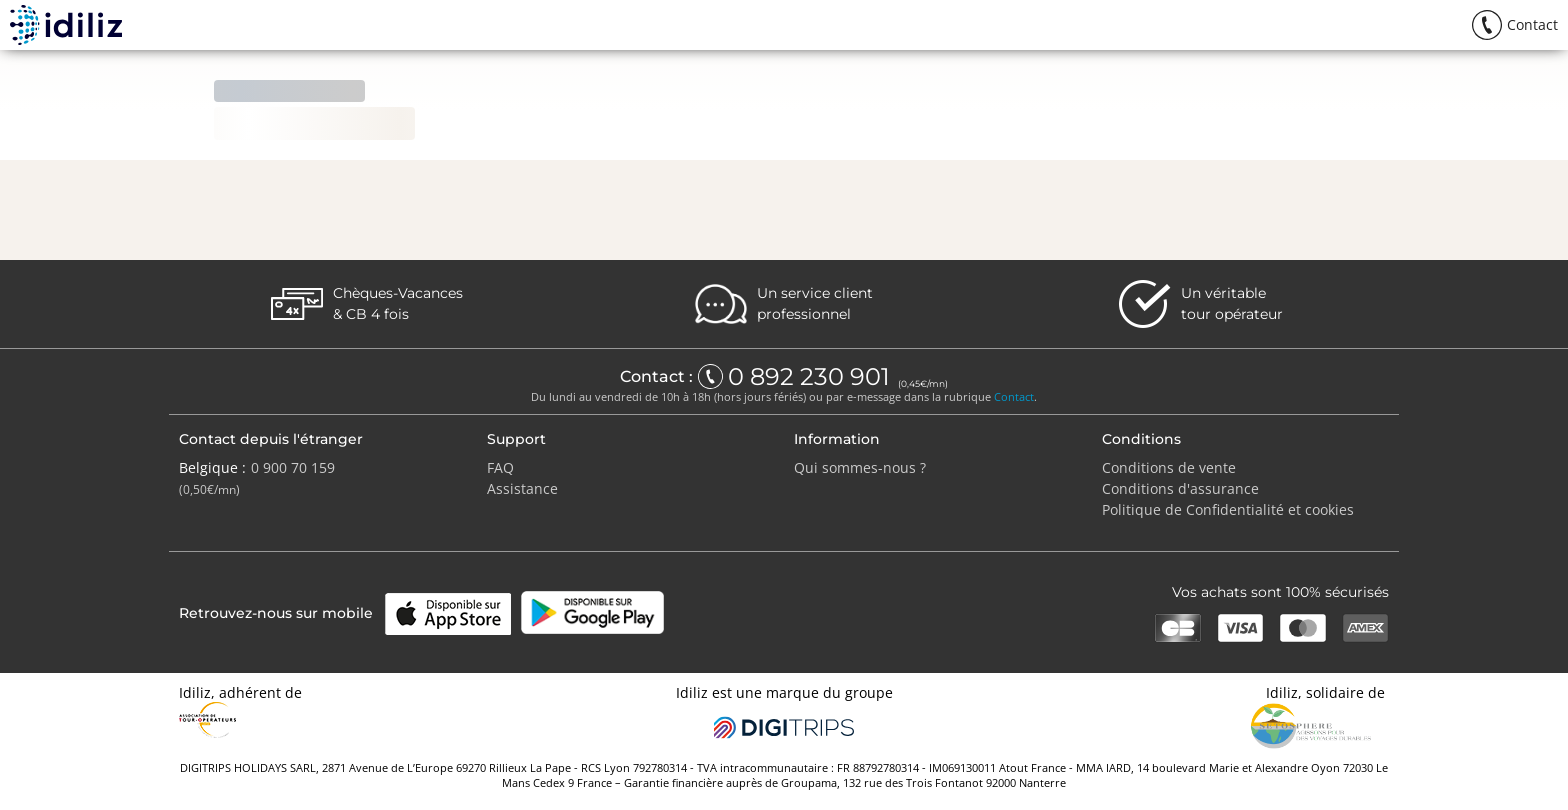 The image size is (1568, 810). I want to click on Contact, so click(1014, 396).